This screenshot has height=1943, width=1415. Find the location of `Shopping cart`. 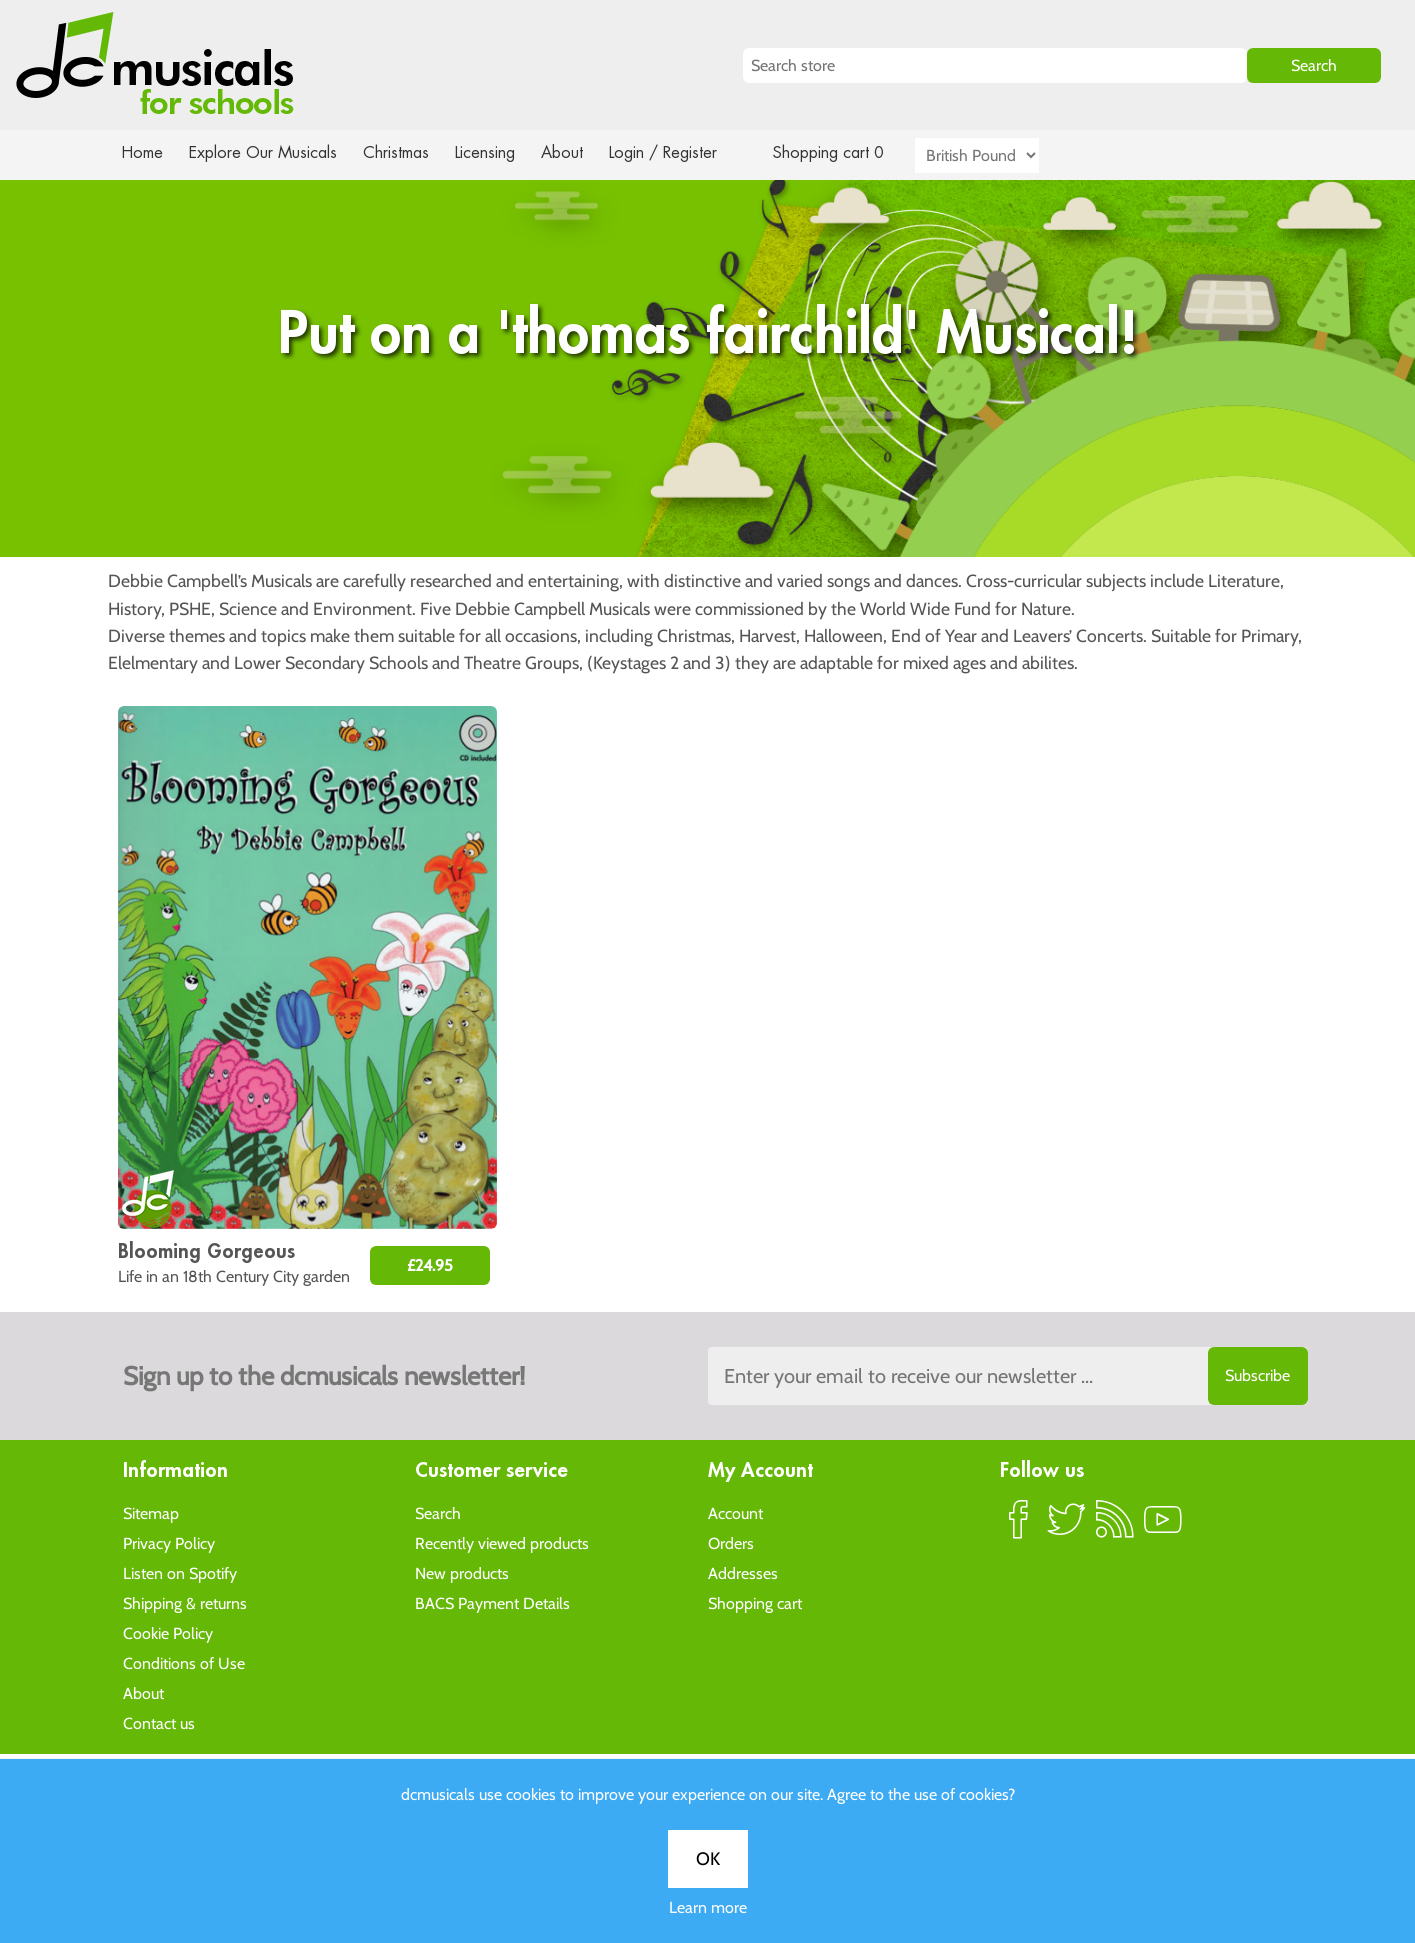

Shopping cart is located at coordinates (755, 1602).